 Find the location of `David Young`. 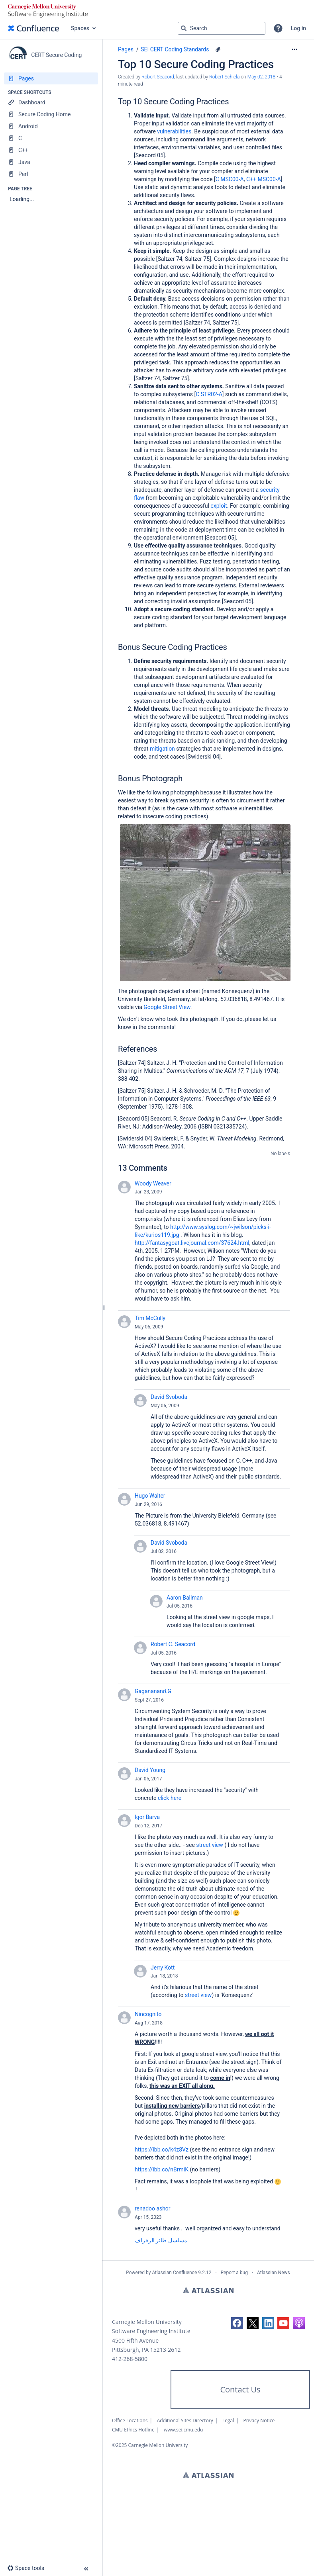

David Young is located at coordinates (150, 1770).